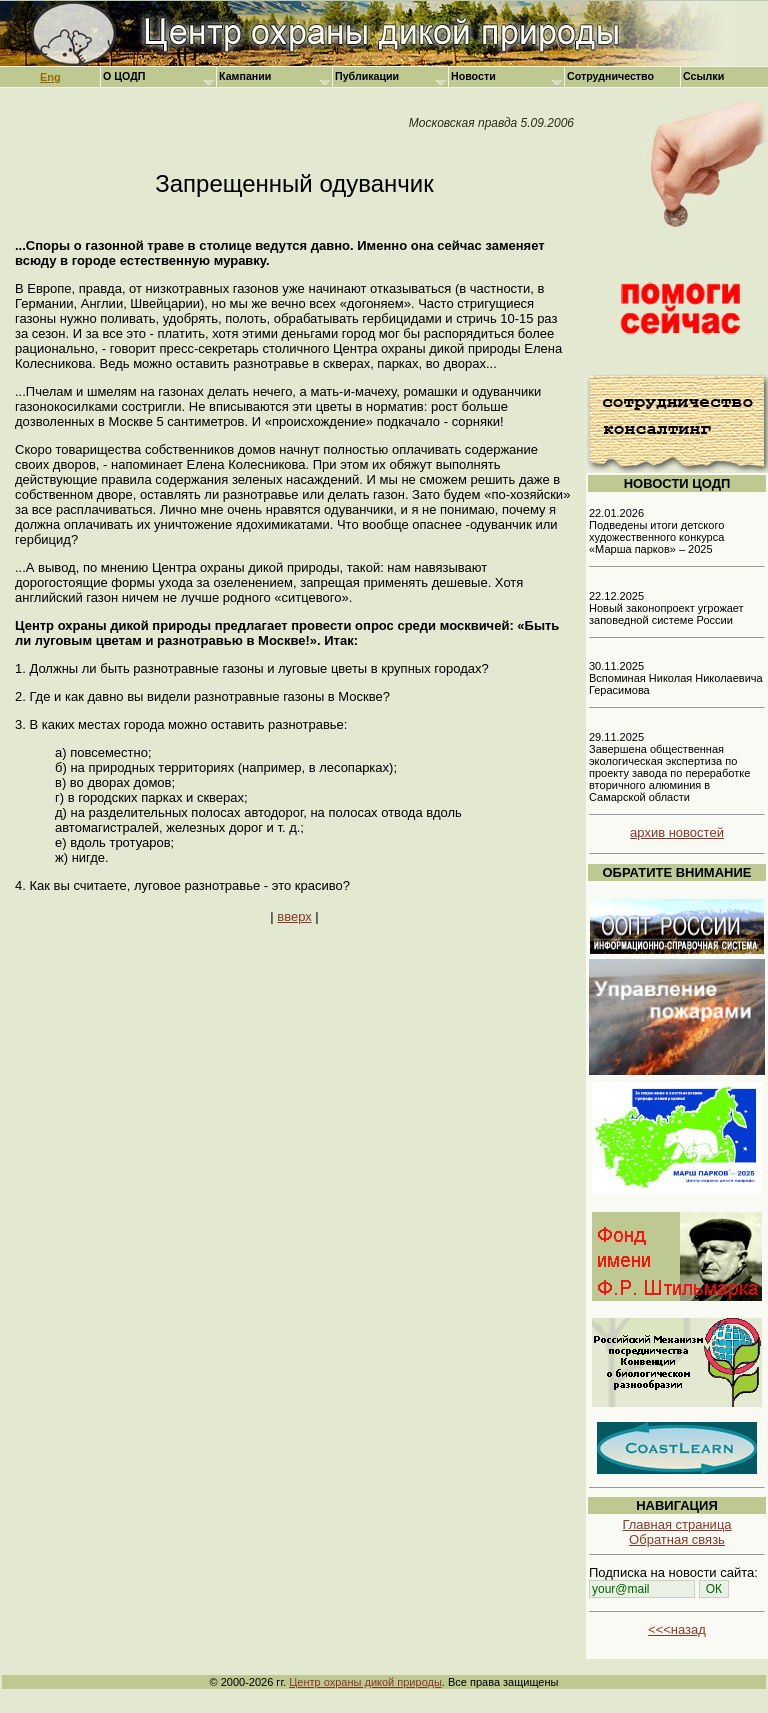 The width and height of the screenshot is (768, 1713). I want to click on 22.12.2025 Новый законопроект угрожает заповедной системе России, so click(666, 608).